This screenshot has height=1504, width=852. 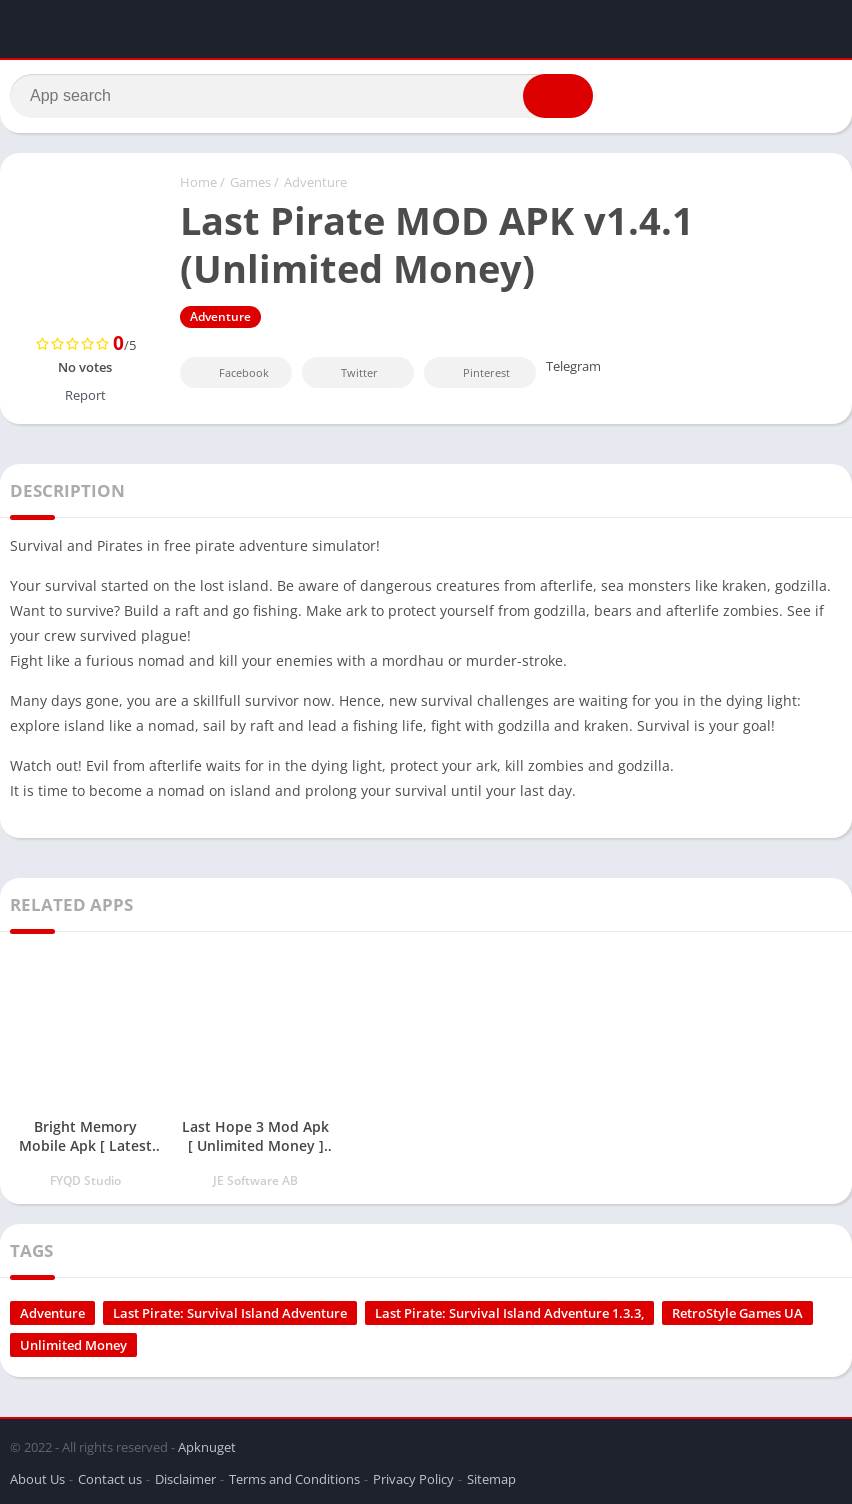 What do you see at coordinates (558, 97) in the screenshot?
I see `[button]` at bounding box center [558, 97].